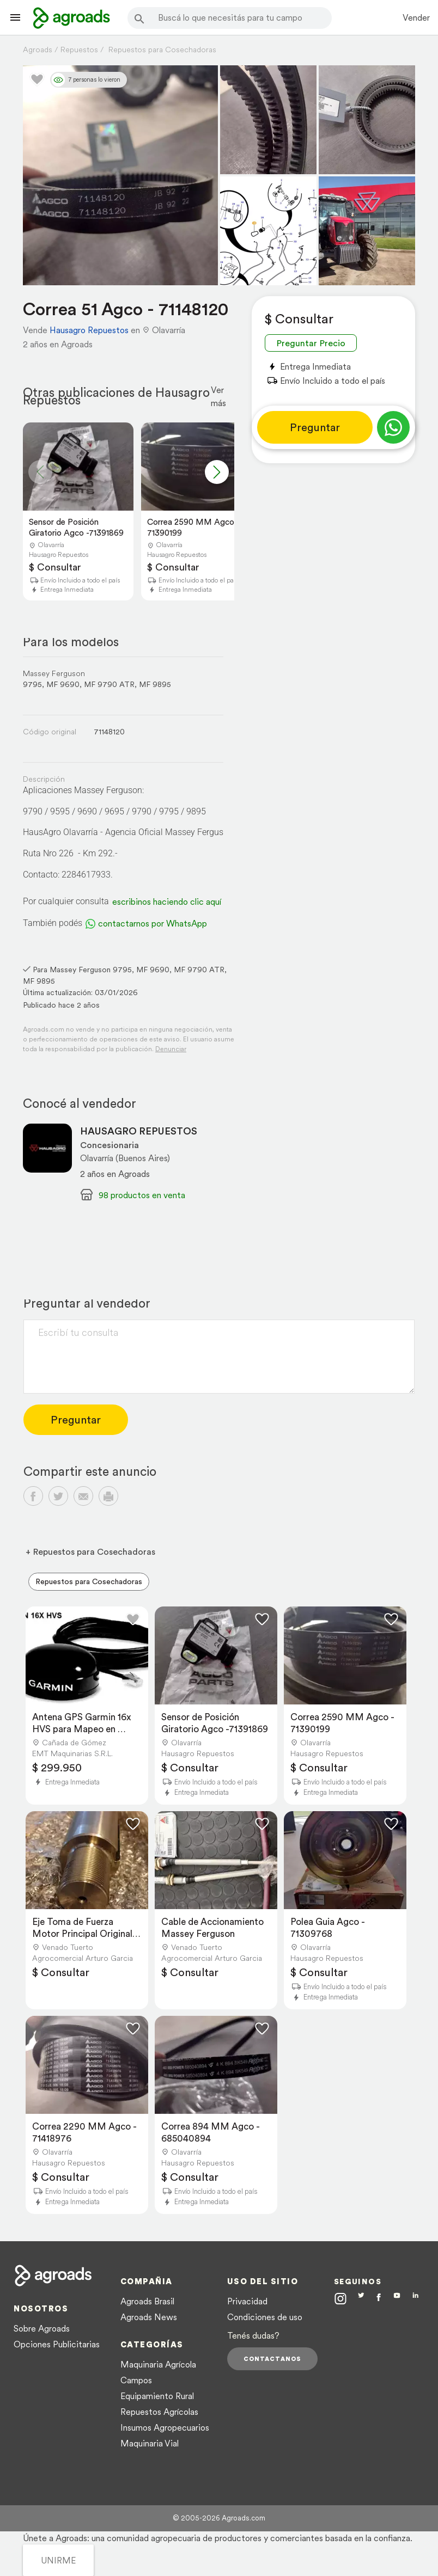 The image size is (438, 2576). I want to click on Repuestos Agrícolas, so click(159, 2411).